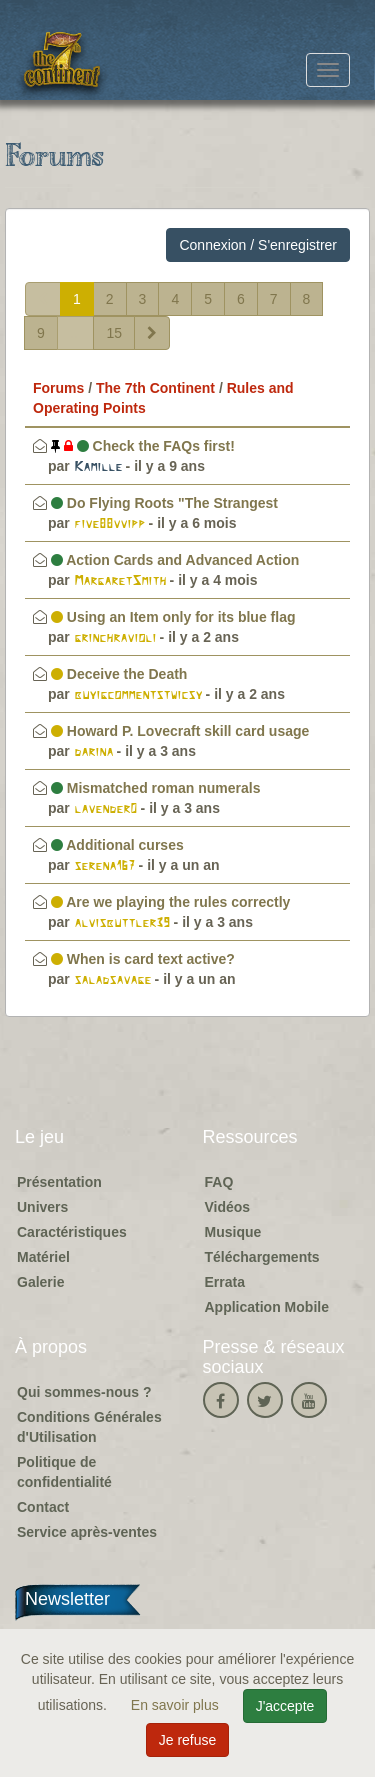 The width and height of the screenshot is (375, 1777). Describe the element at coordinates (40, 1282) in the screenshot. I see `Galerie` at that location.